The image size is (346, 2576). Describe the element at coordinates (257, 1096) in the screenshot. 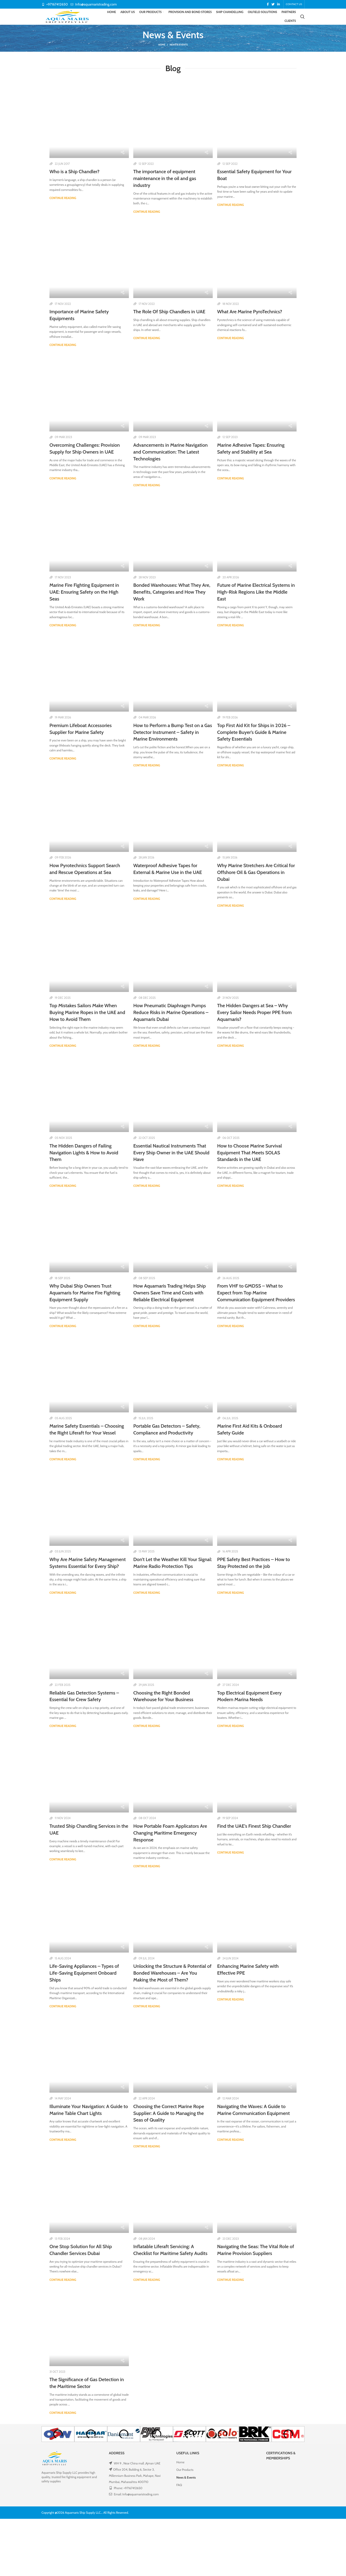

I see `[Link on post How to Choose Marine Survival Equipment That Meets SOLAS Standards in the UAE]` at that location.